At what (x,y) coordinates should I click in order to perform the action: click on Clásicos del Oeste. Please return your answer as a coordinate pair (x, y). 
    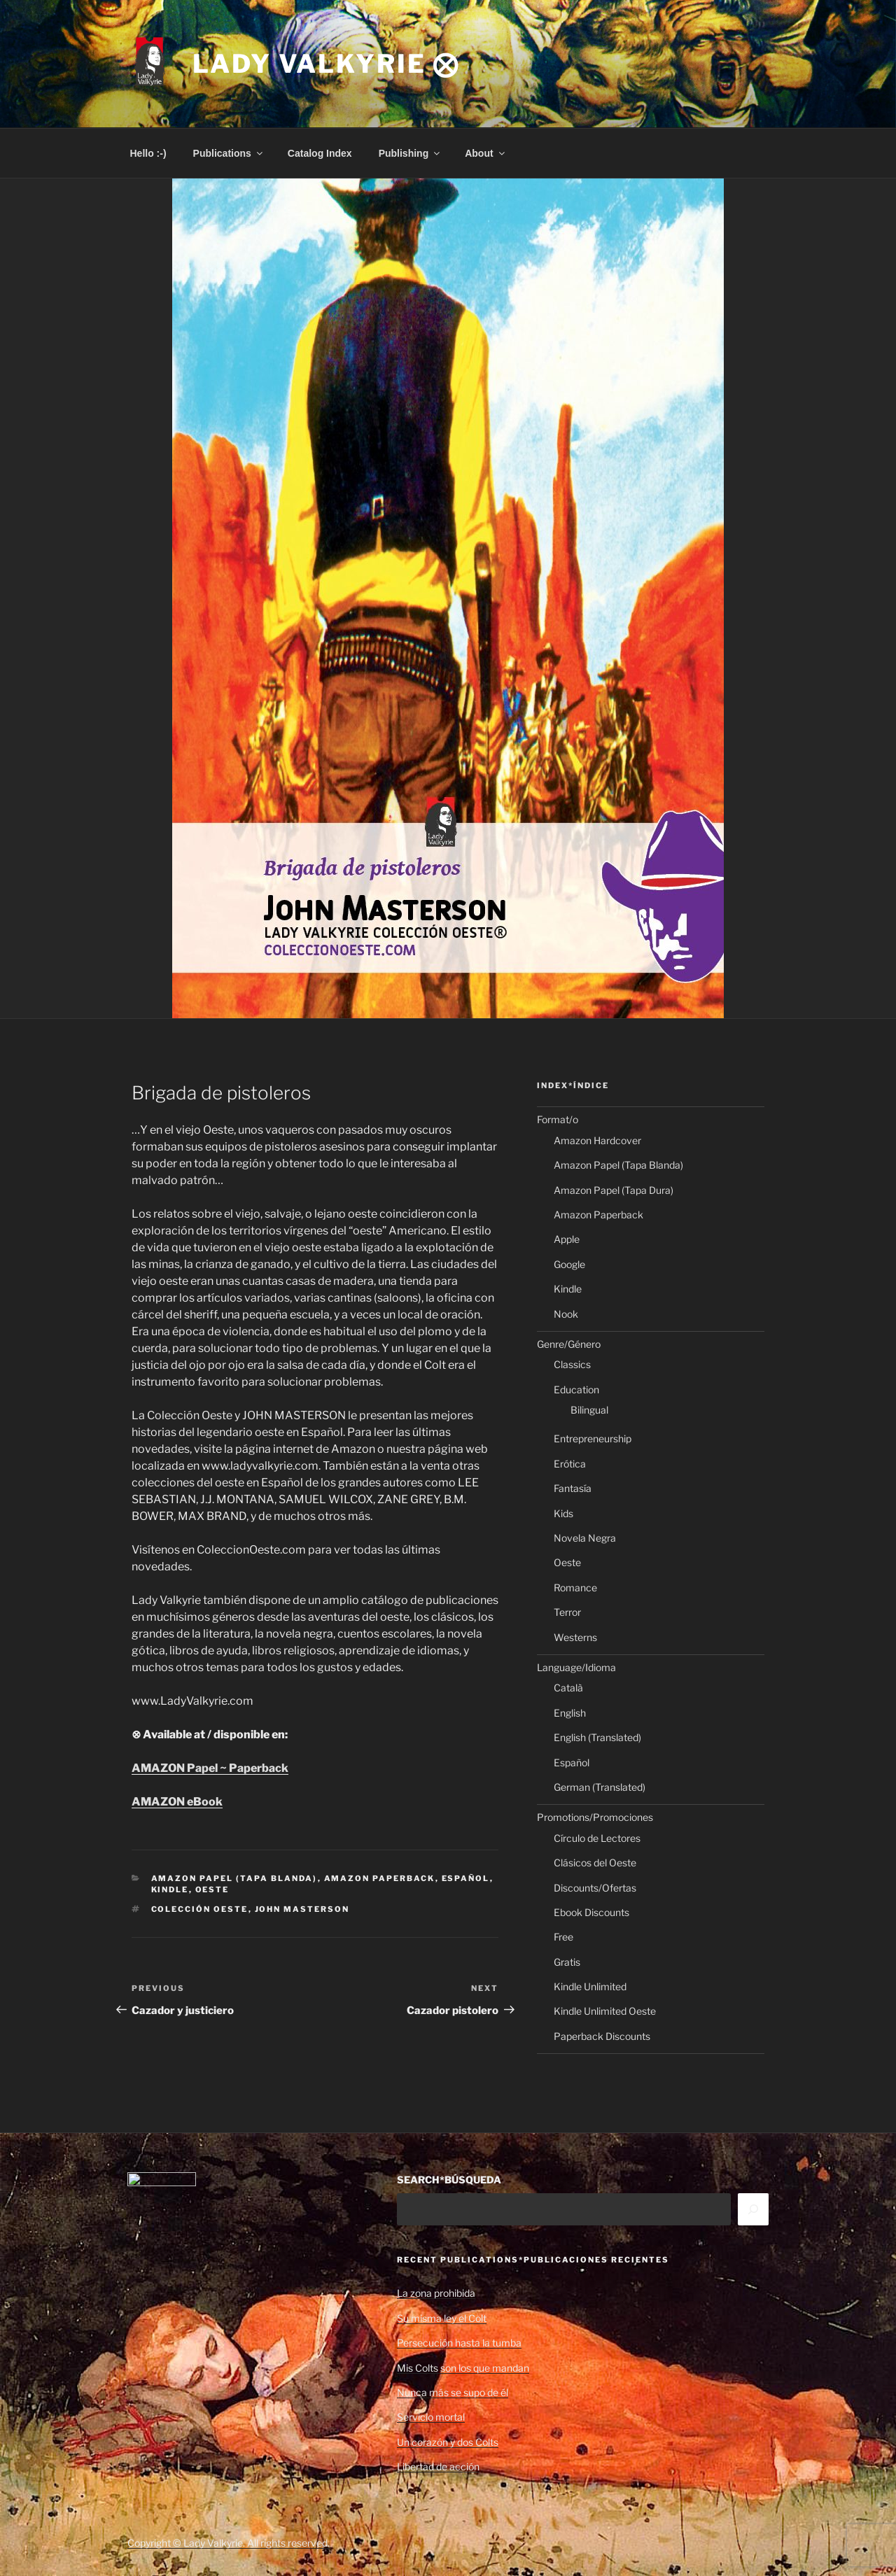
    Looking at the image, I should click on (595, 1862).